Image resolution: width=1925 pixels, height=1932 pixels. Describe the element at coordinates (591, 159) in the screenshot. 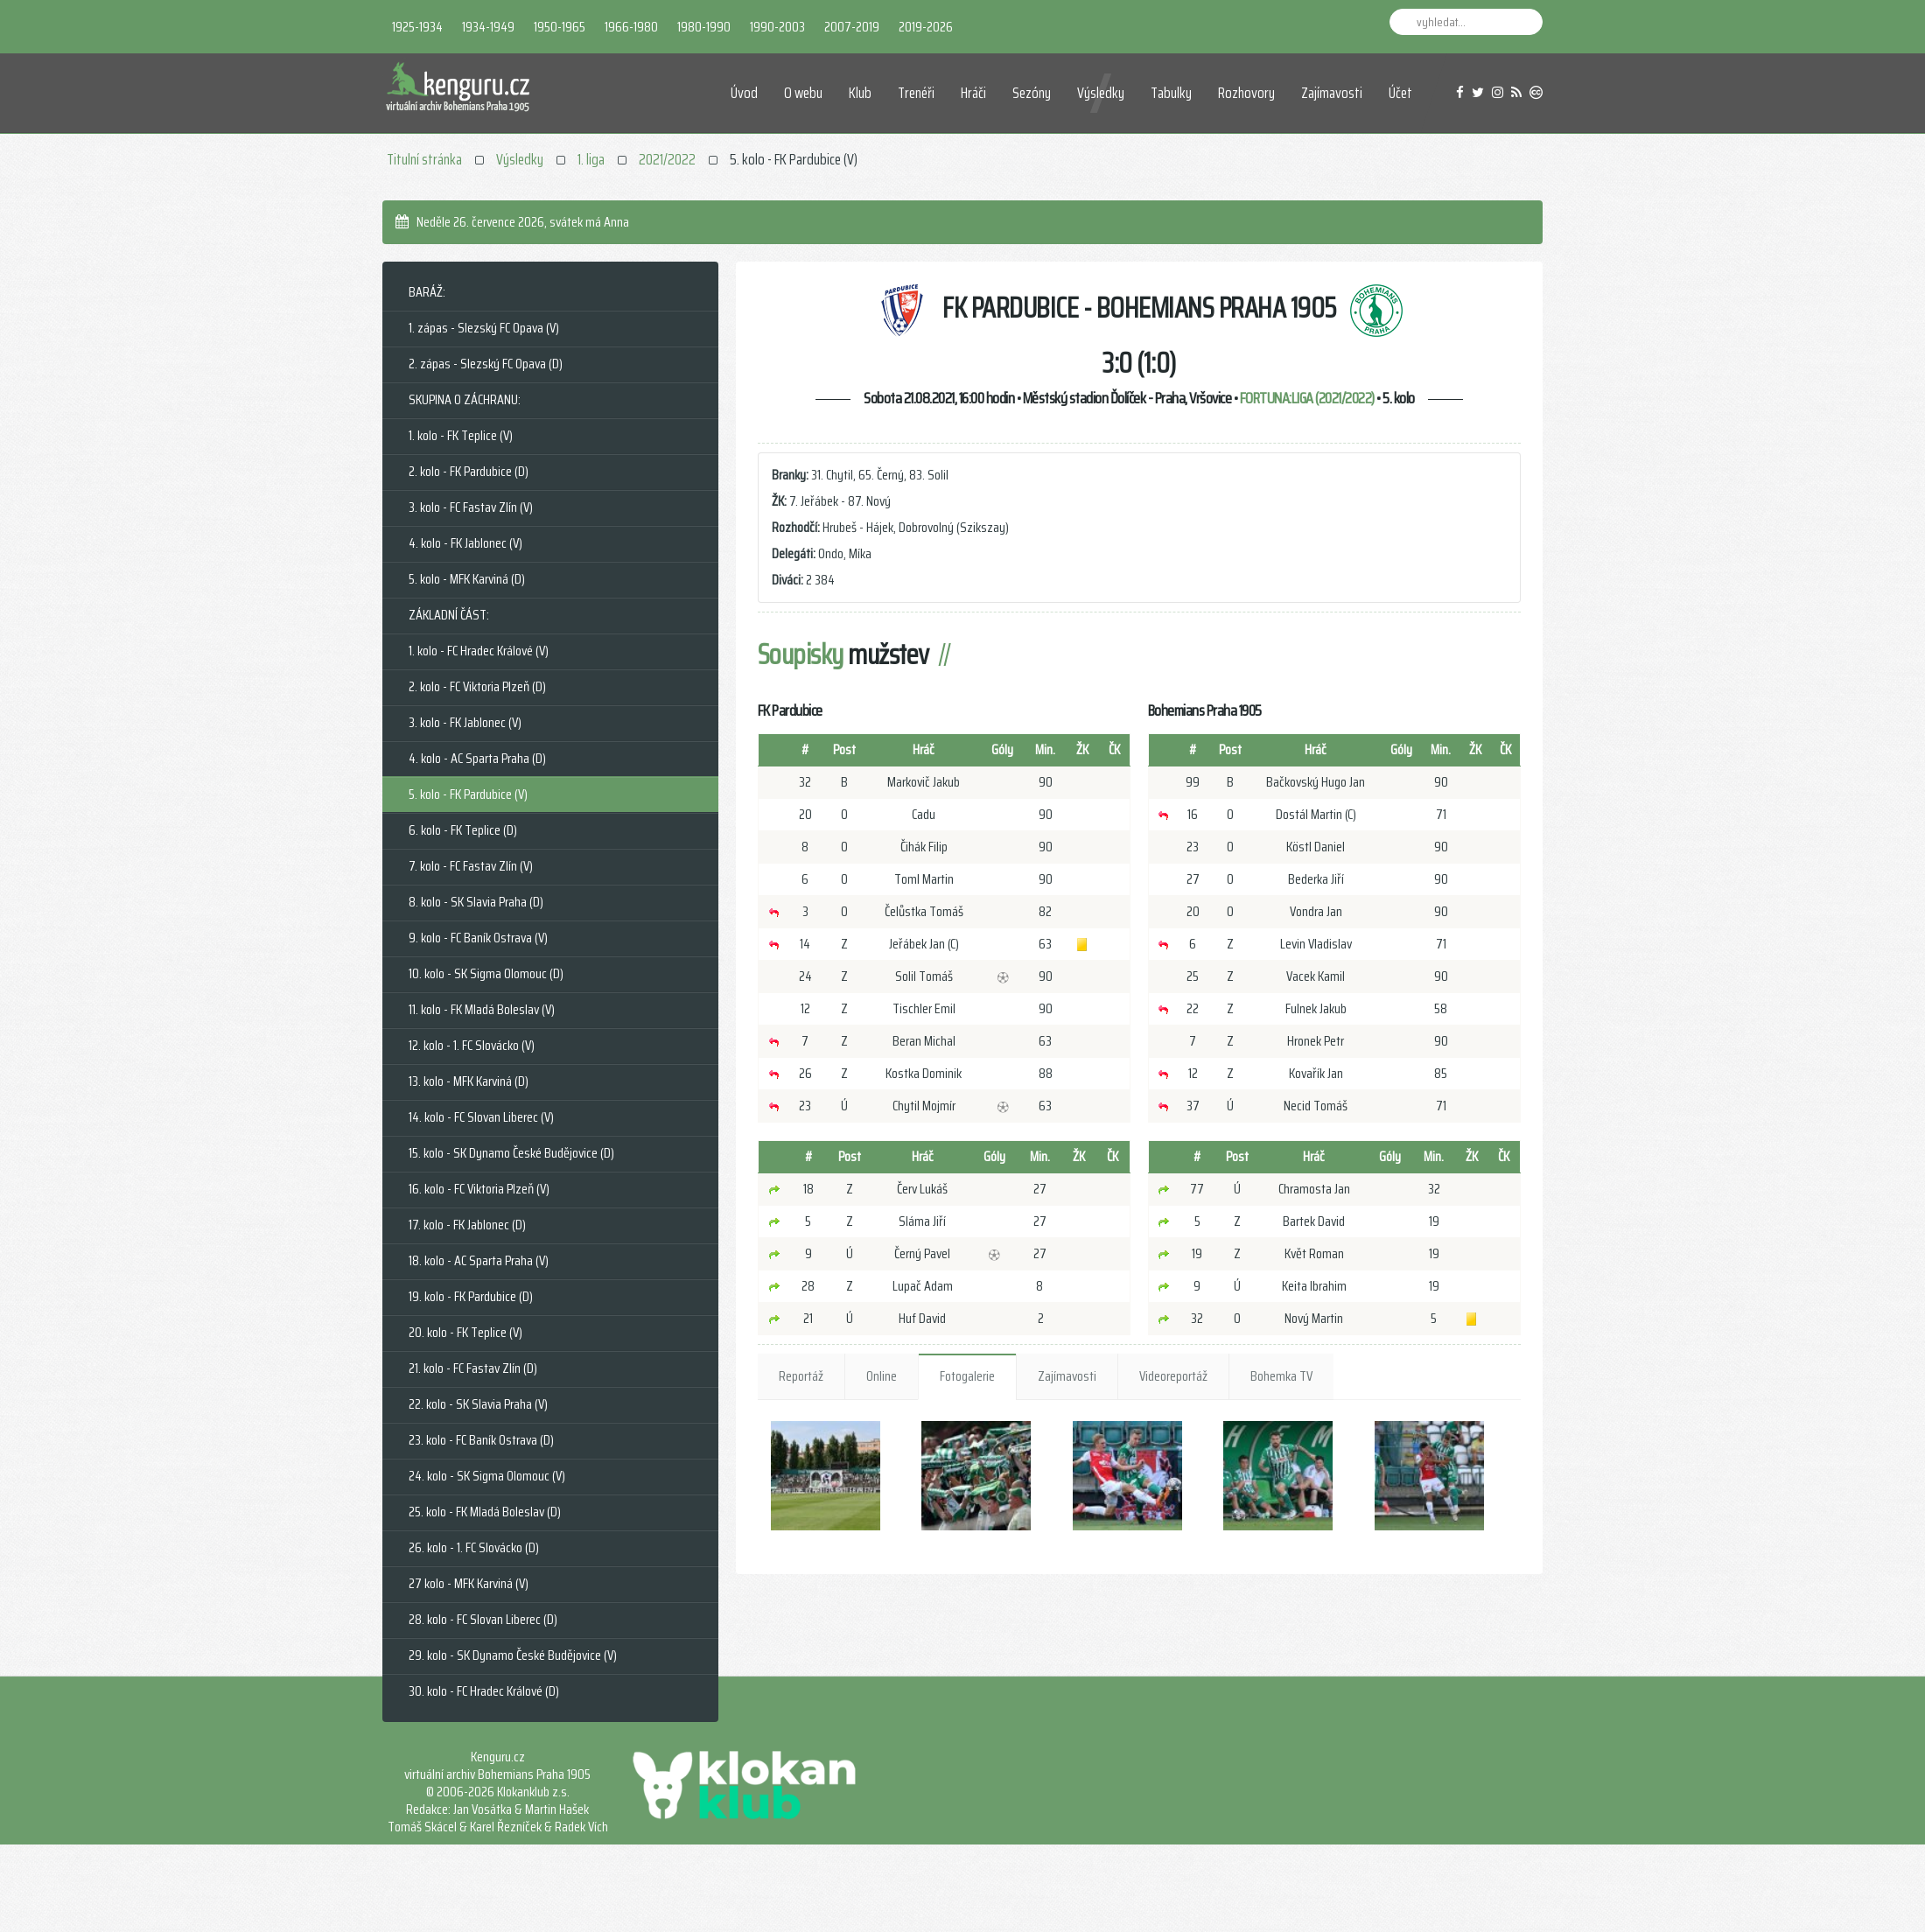

I see `1. liga` at that location.